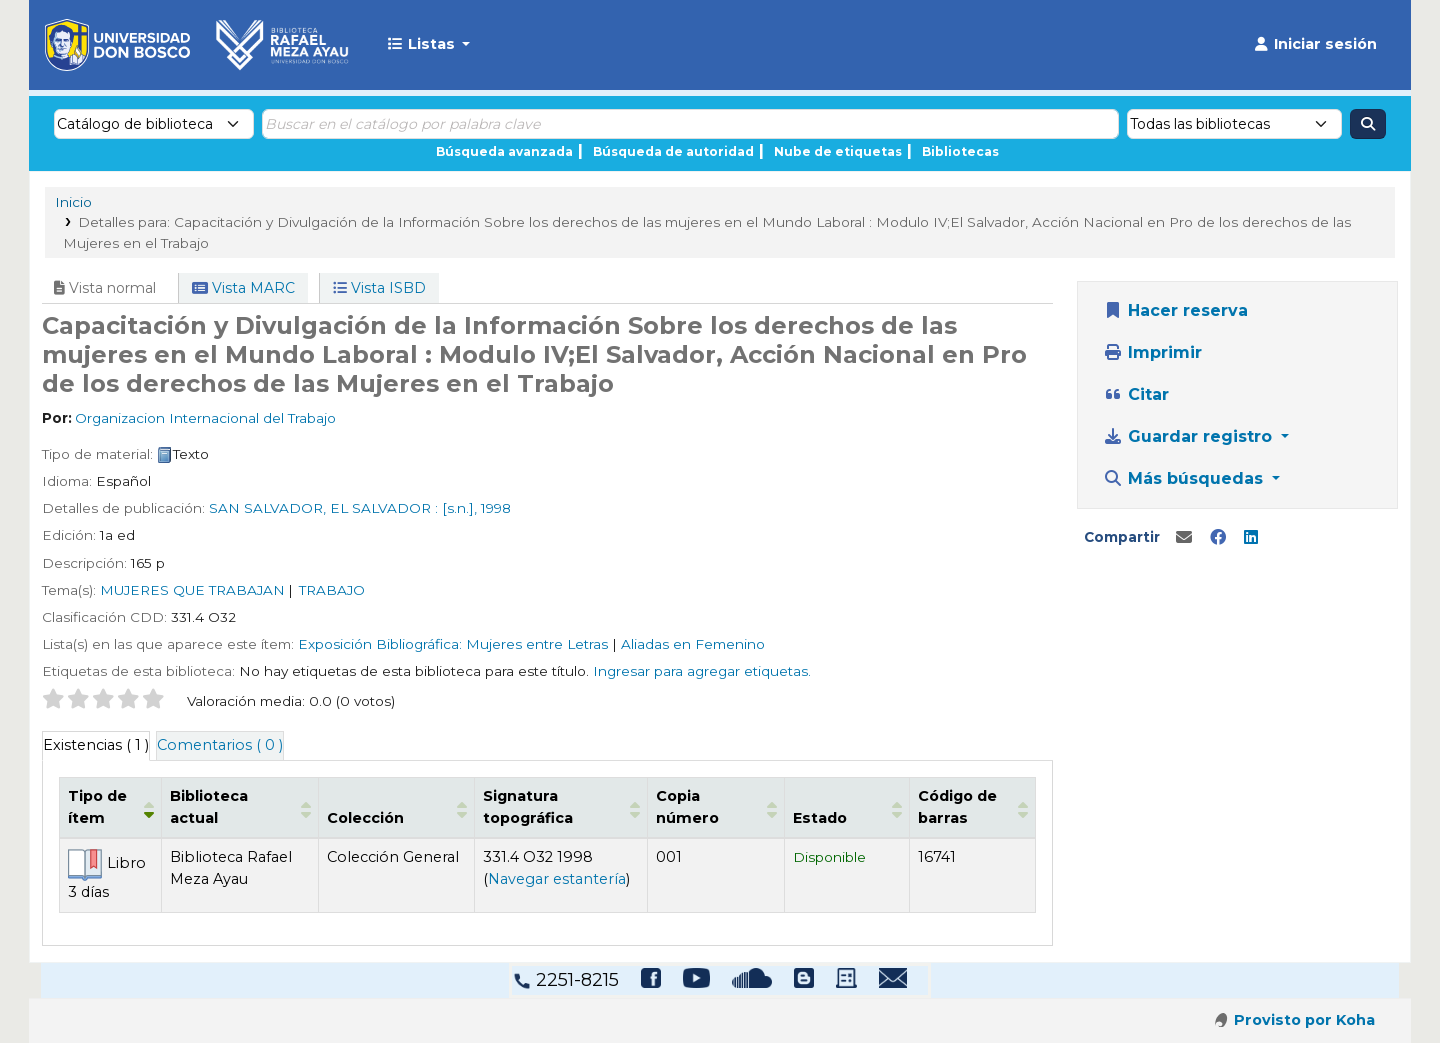 This screenshot has height=1043, width=1440. I want to click on [Signatura topográfica: Activate to sort], so click(576, 807).